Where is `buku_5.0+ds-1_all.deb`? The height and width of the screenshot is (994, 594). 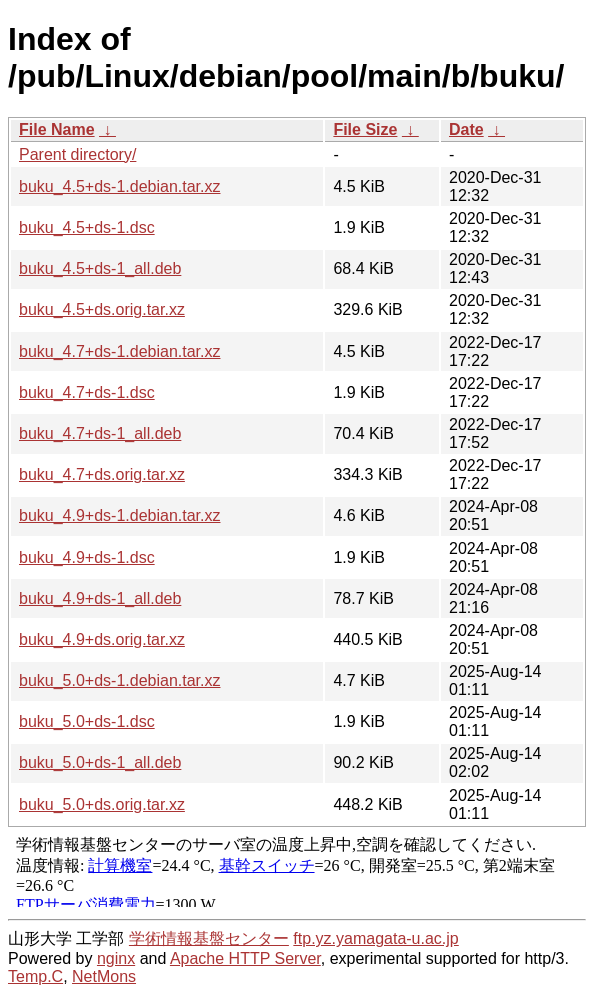 buku_5.0+ds-1_all.deb is located at coordinates (100, 762).